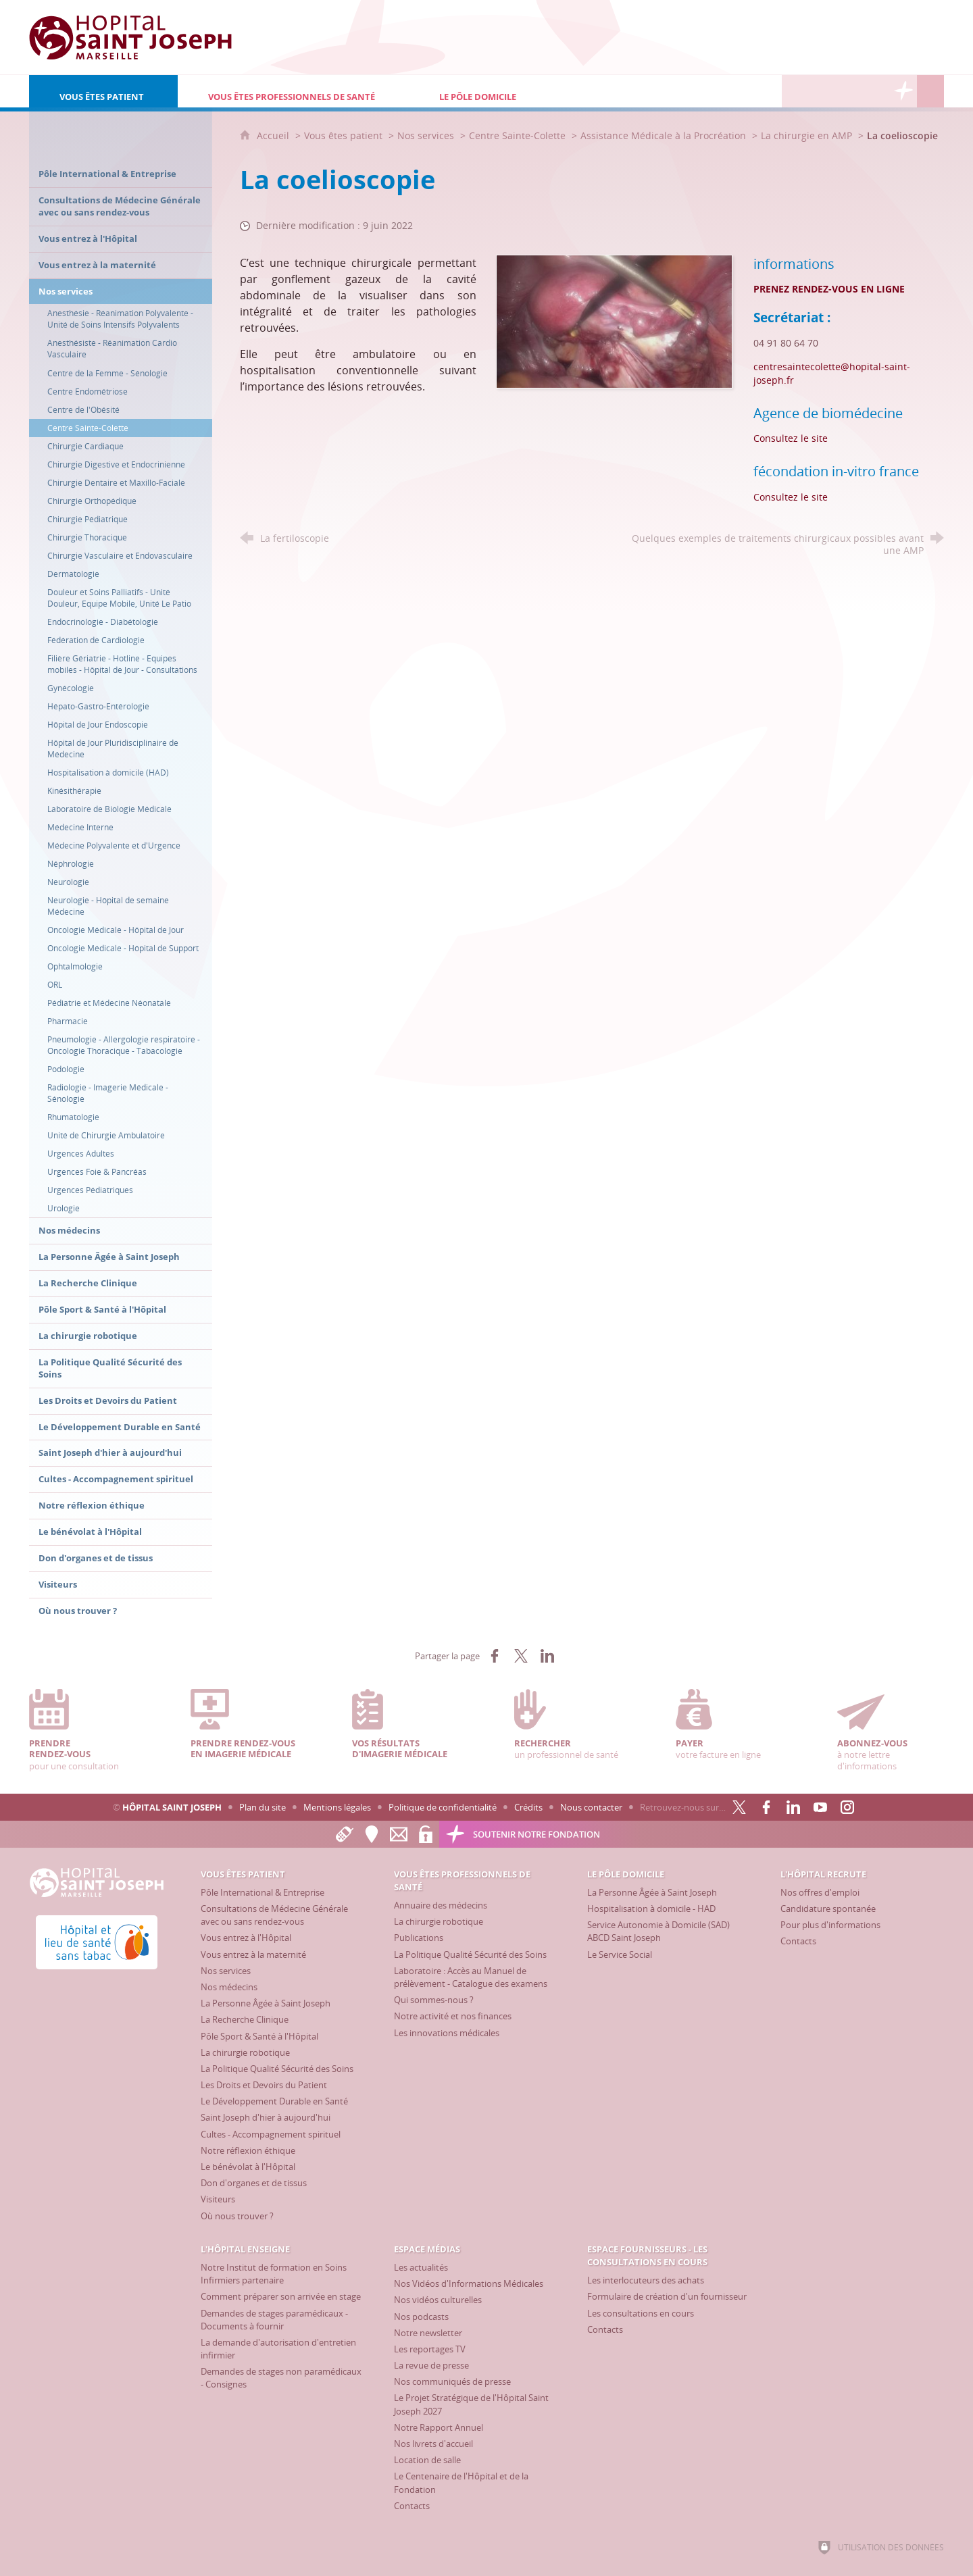 The height and width of the screenshot is (2576, 973). What do you see at coordinates (528, 1807) in the screenshot?
I see `Crédits` at bounding box center [528, 1807].